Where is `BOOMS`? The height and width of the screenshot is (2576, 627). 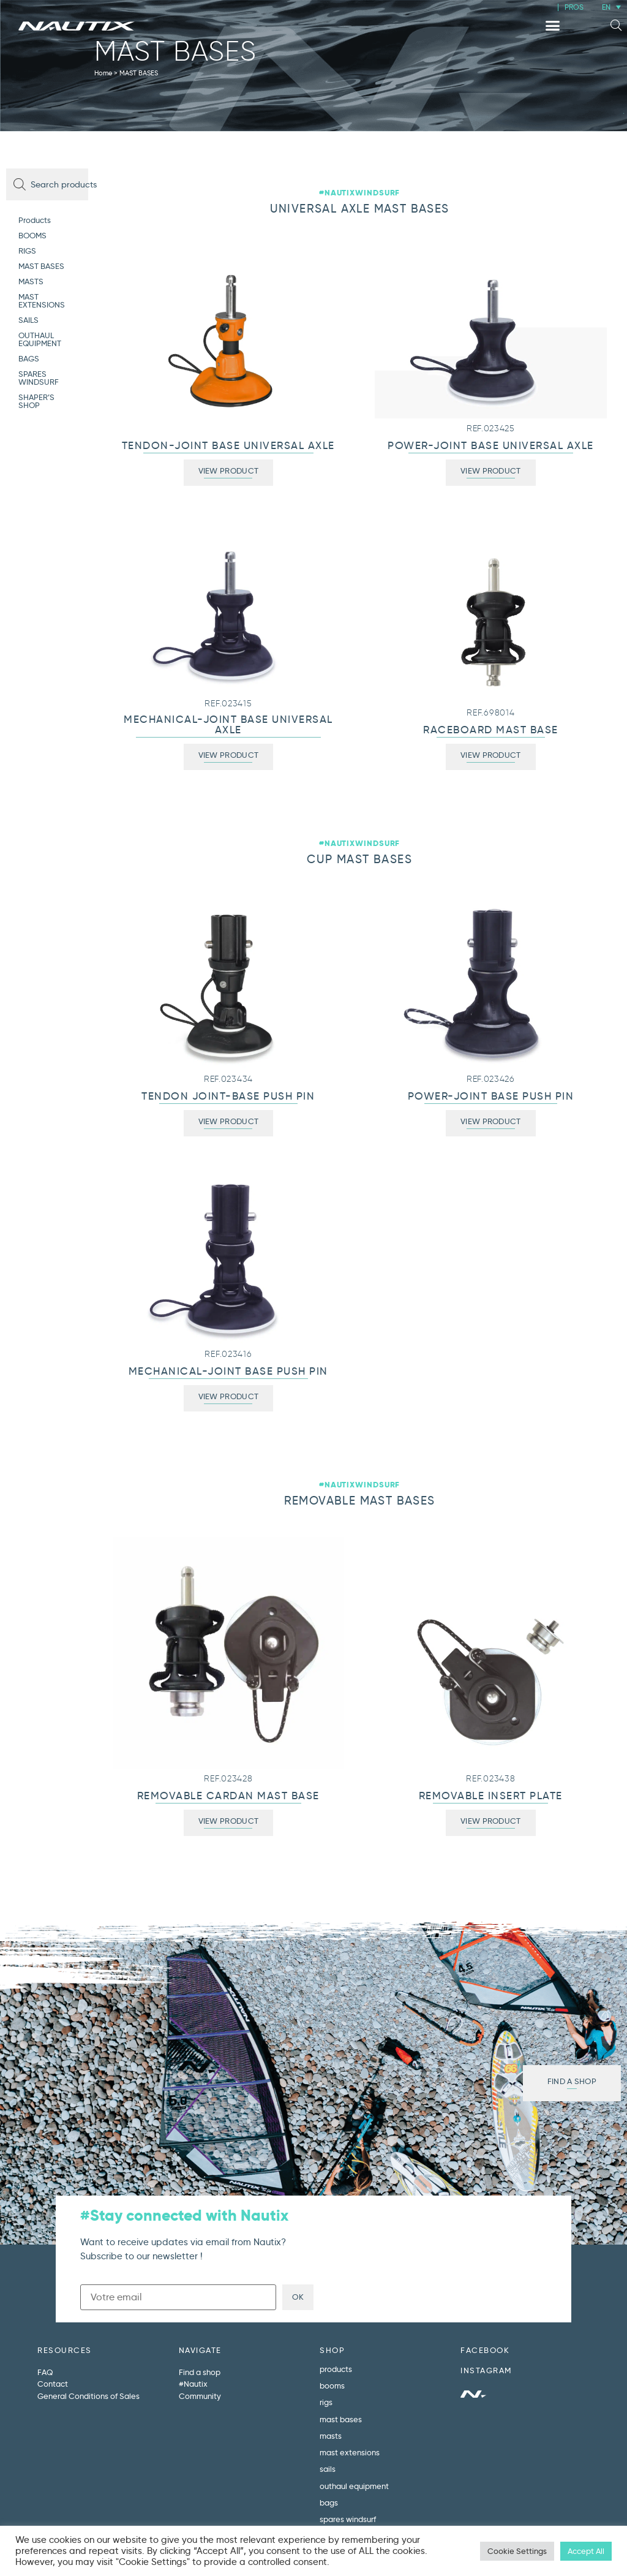 BOOMS is located at coordinates (32, 235).